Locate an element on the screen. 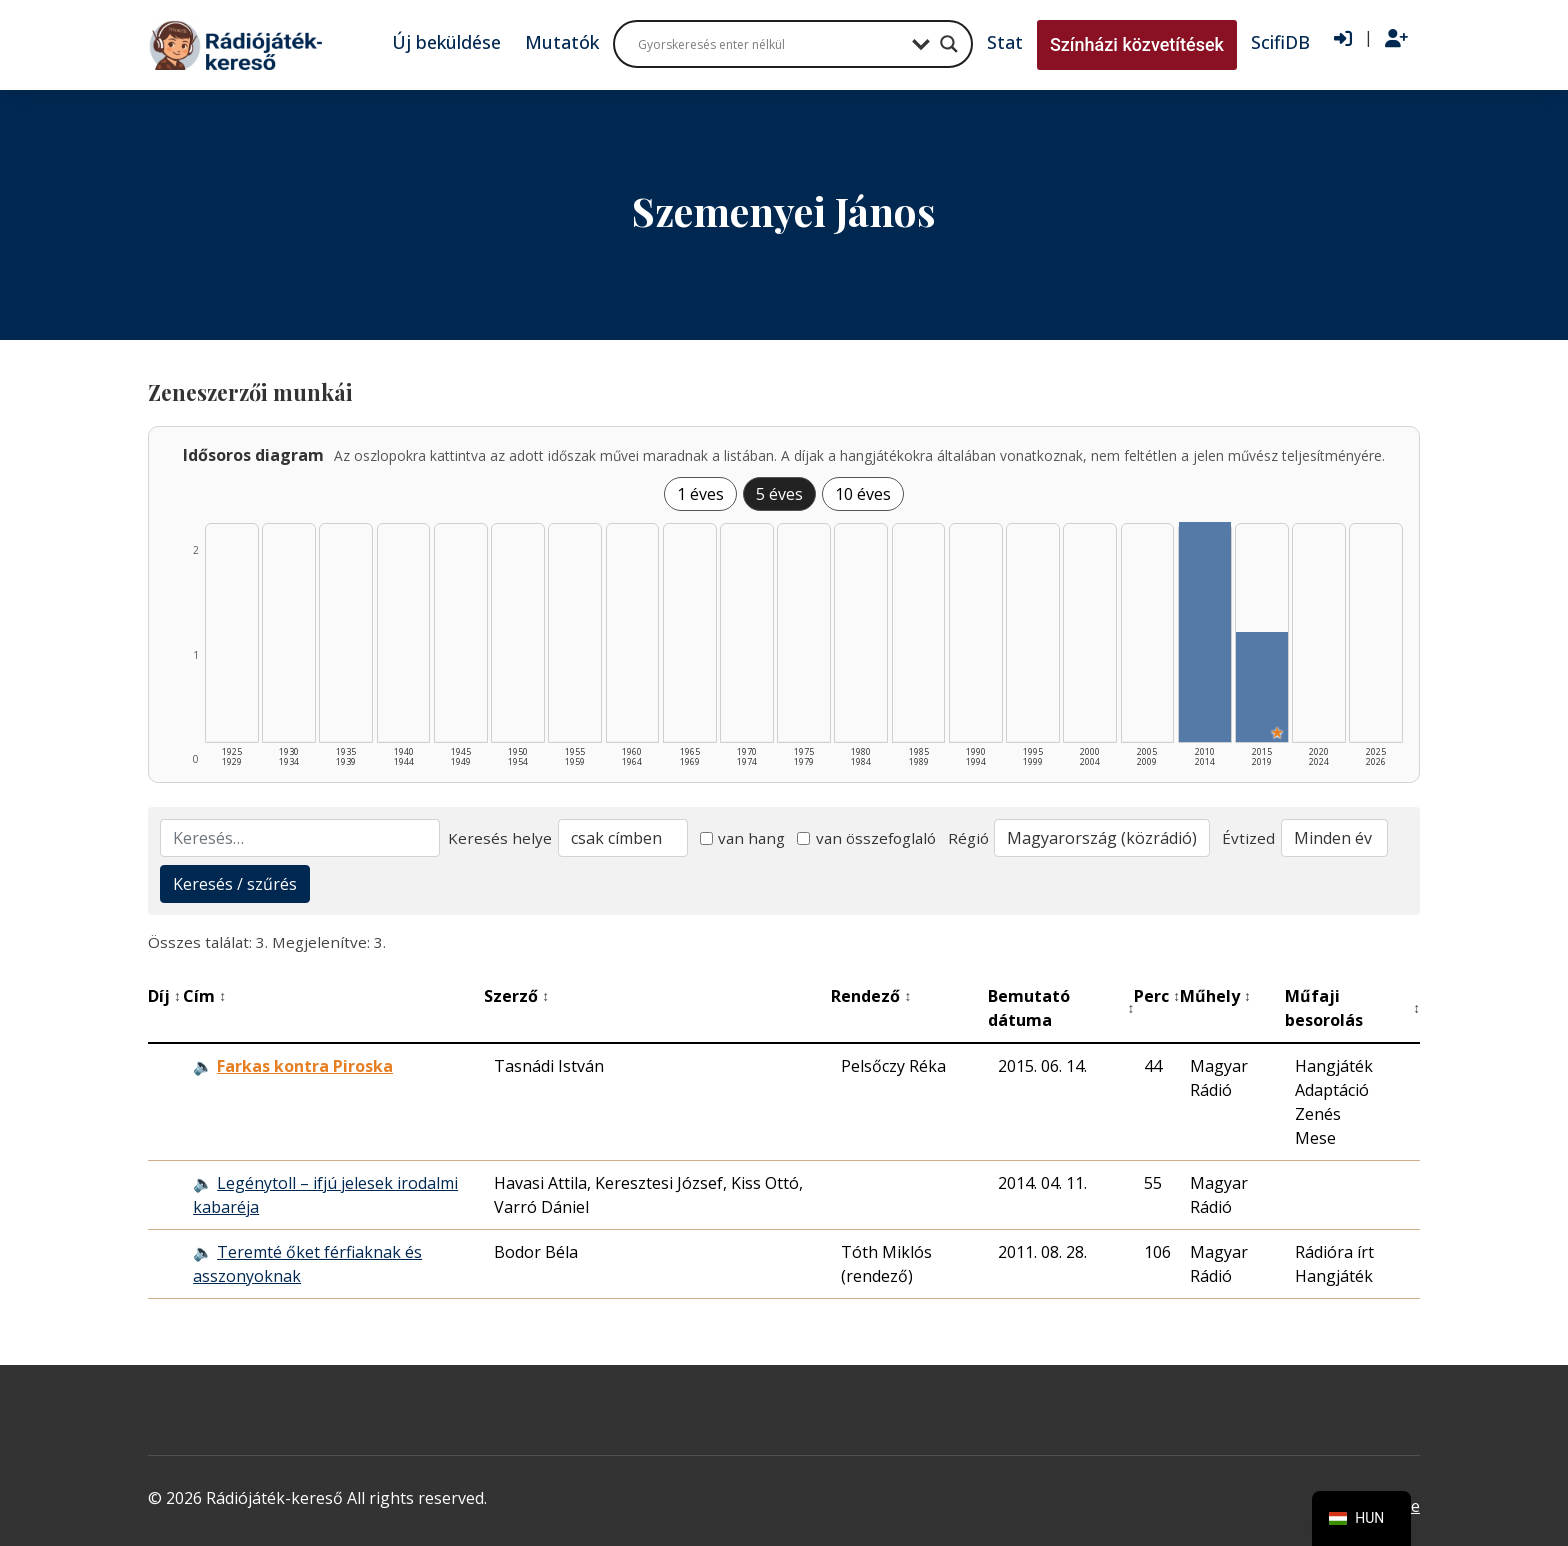  [Bejelentkezés] is located at coordinates (1343, 39).